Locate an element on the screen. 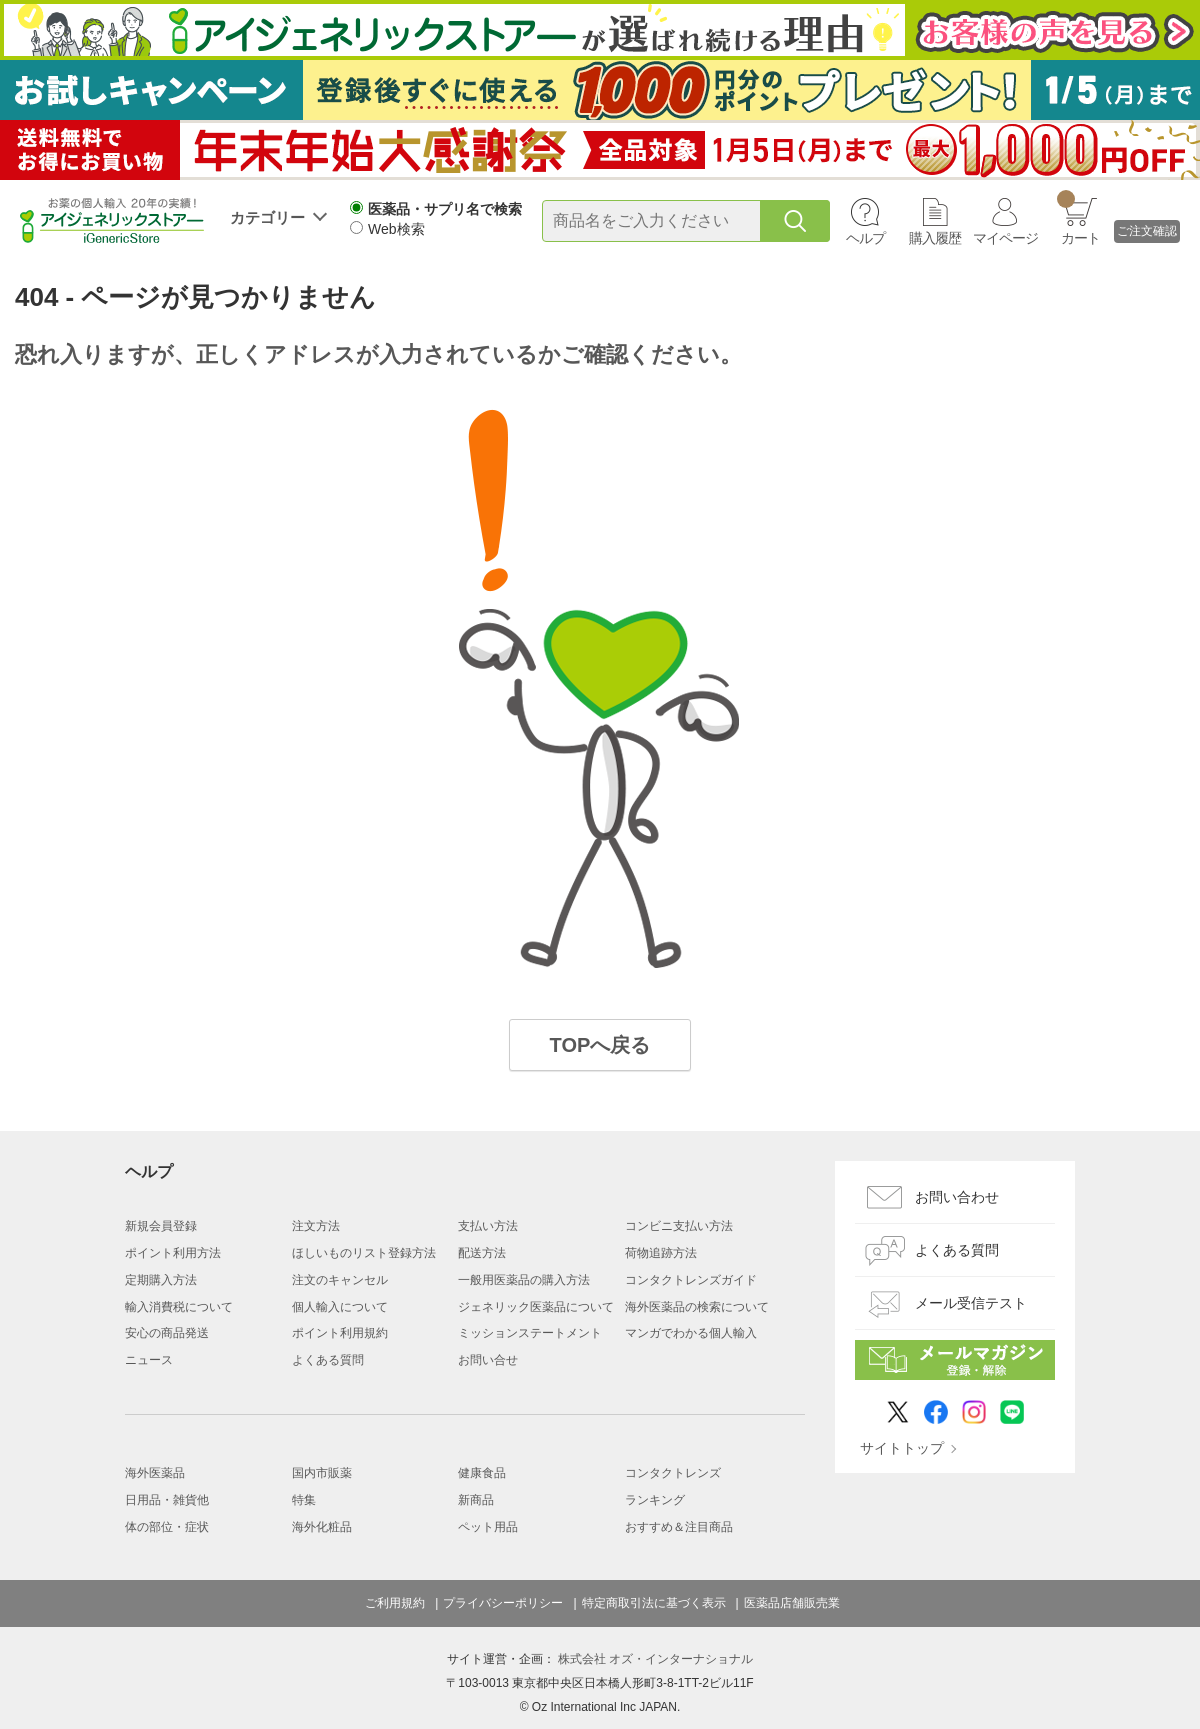  サイトトップ is located at coordinates (902, 1448).